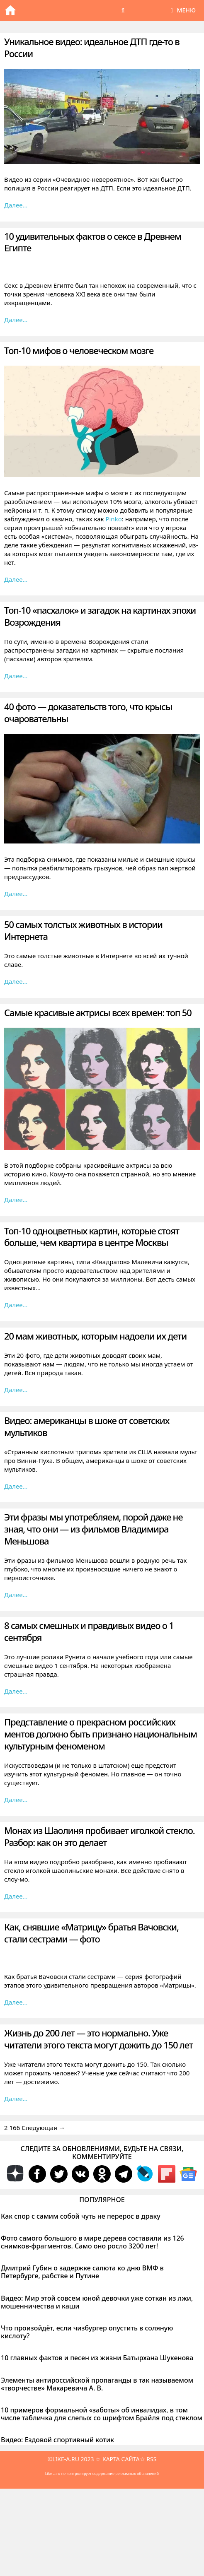 Image resolution: width=204 pixels, height=2576 pixels. I want to click on Далее… [Больше на 40 фото — доказательств того, что крысы очаровательны], so click(15, 893).